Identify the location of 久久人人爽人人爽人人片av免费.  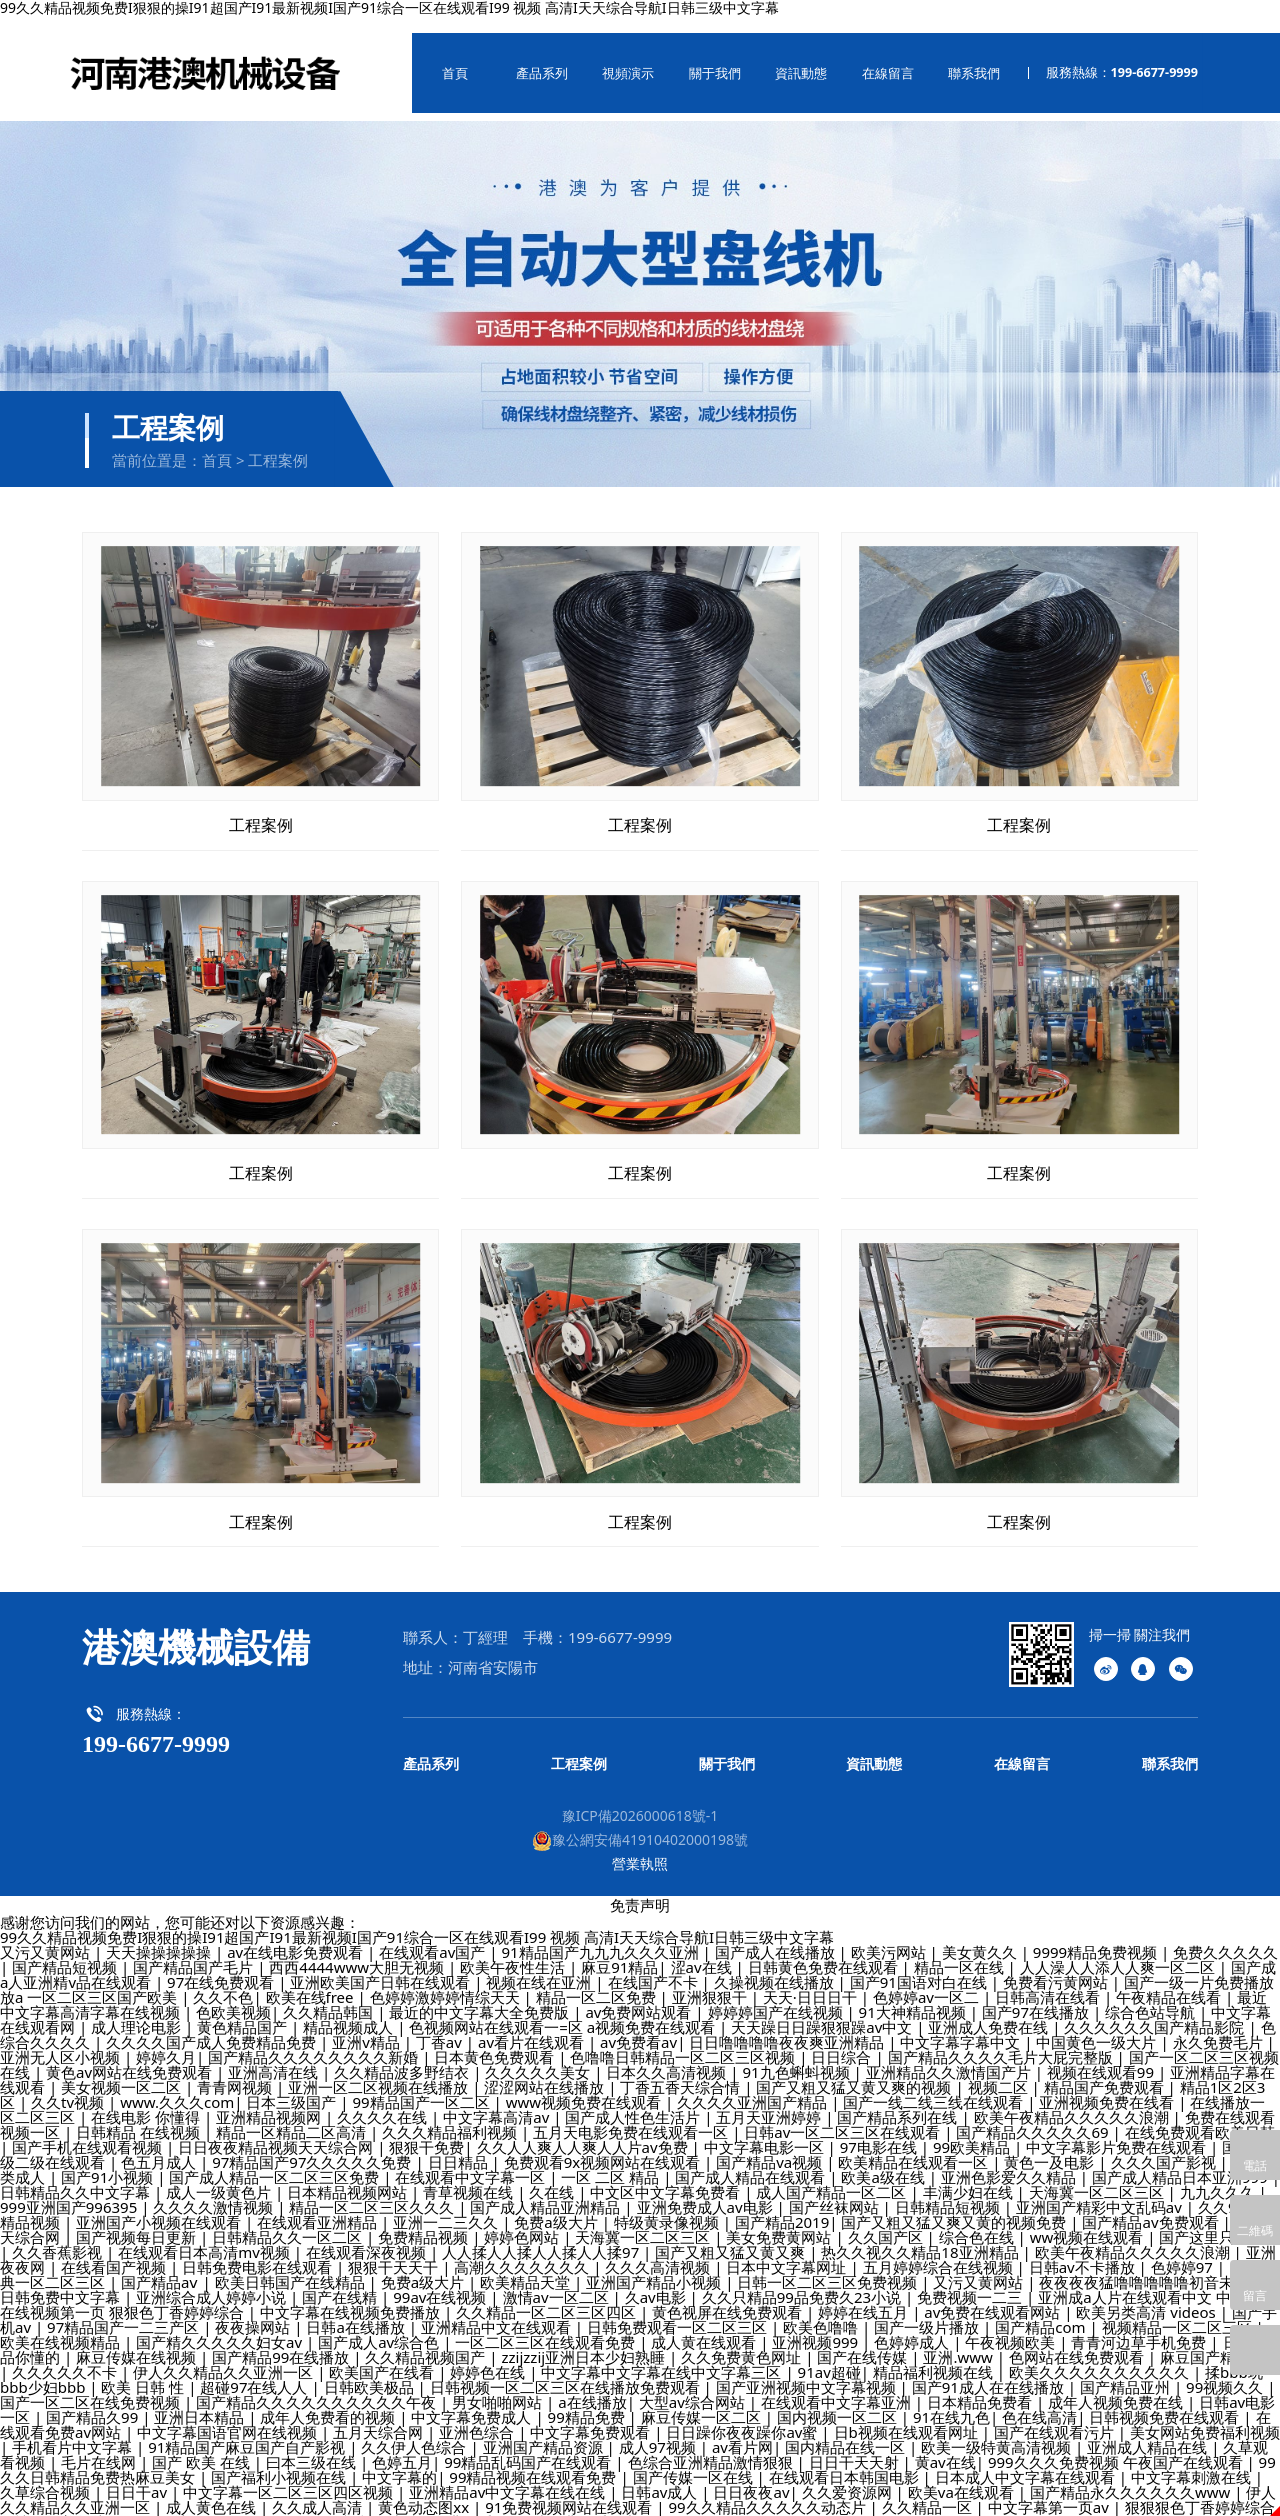
(584, 2131).